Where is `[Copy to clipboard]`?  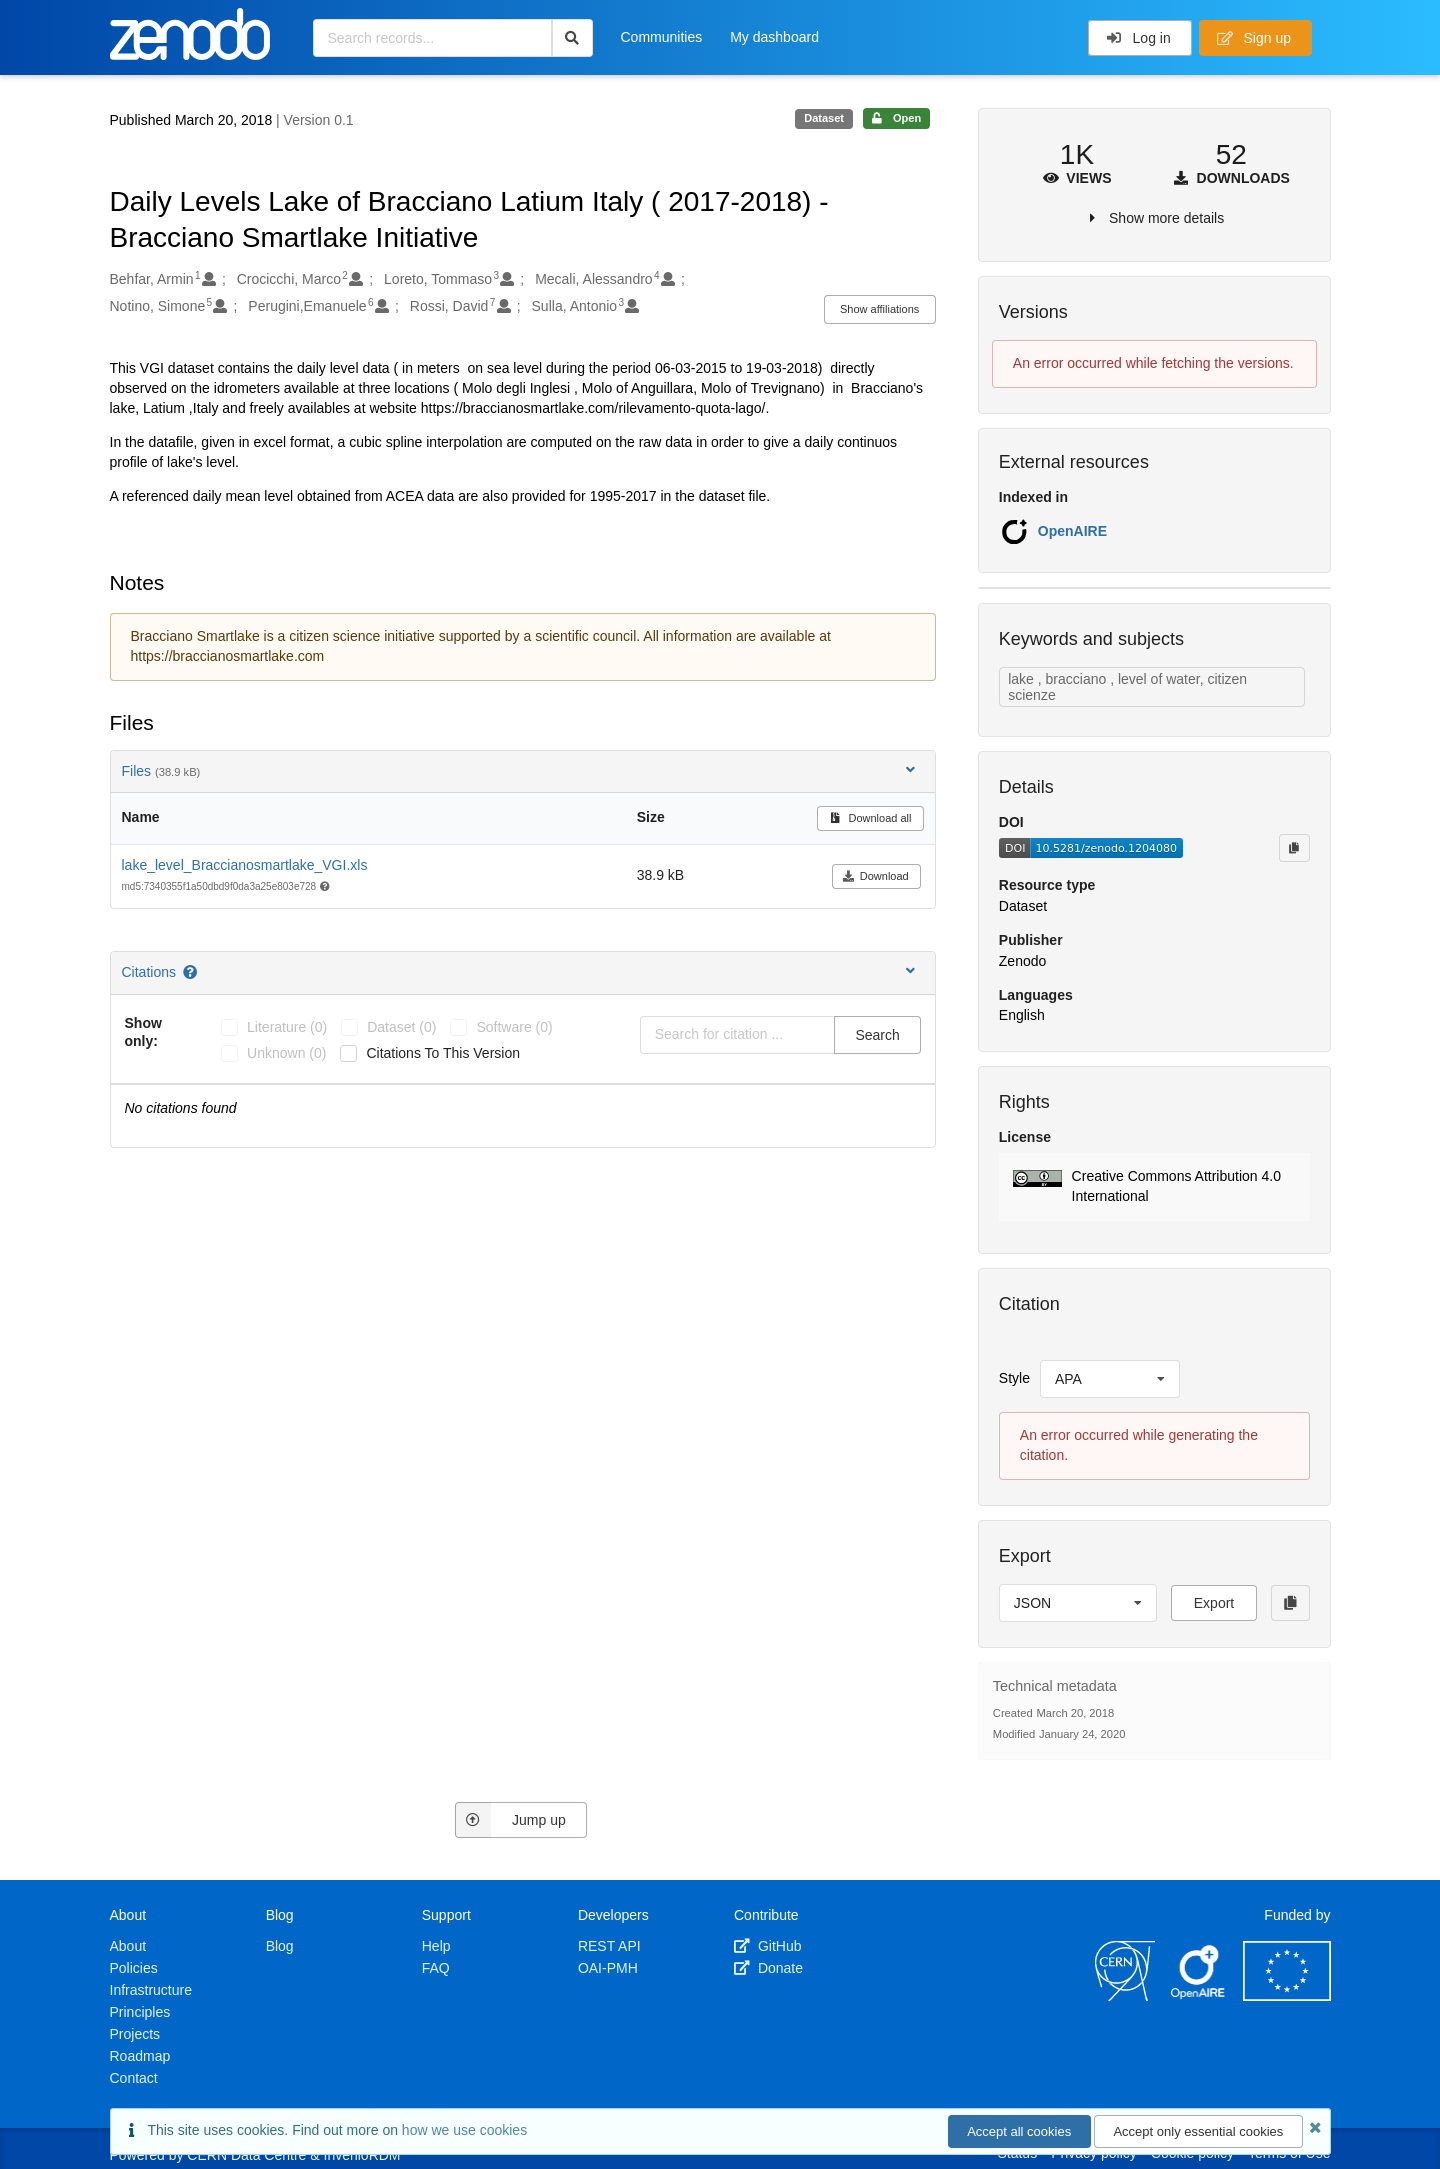 [Copy to clipboard] is located at coordinates (1294, 848).